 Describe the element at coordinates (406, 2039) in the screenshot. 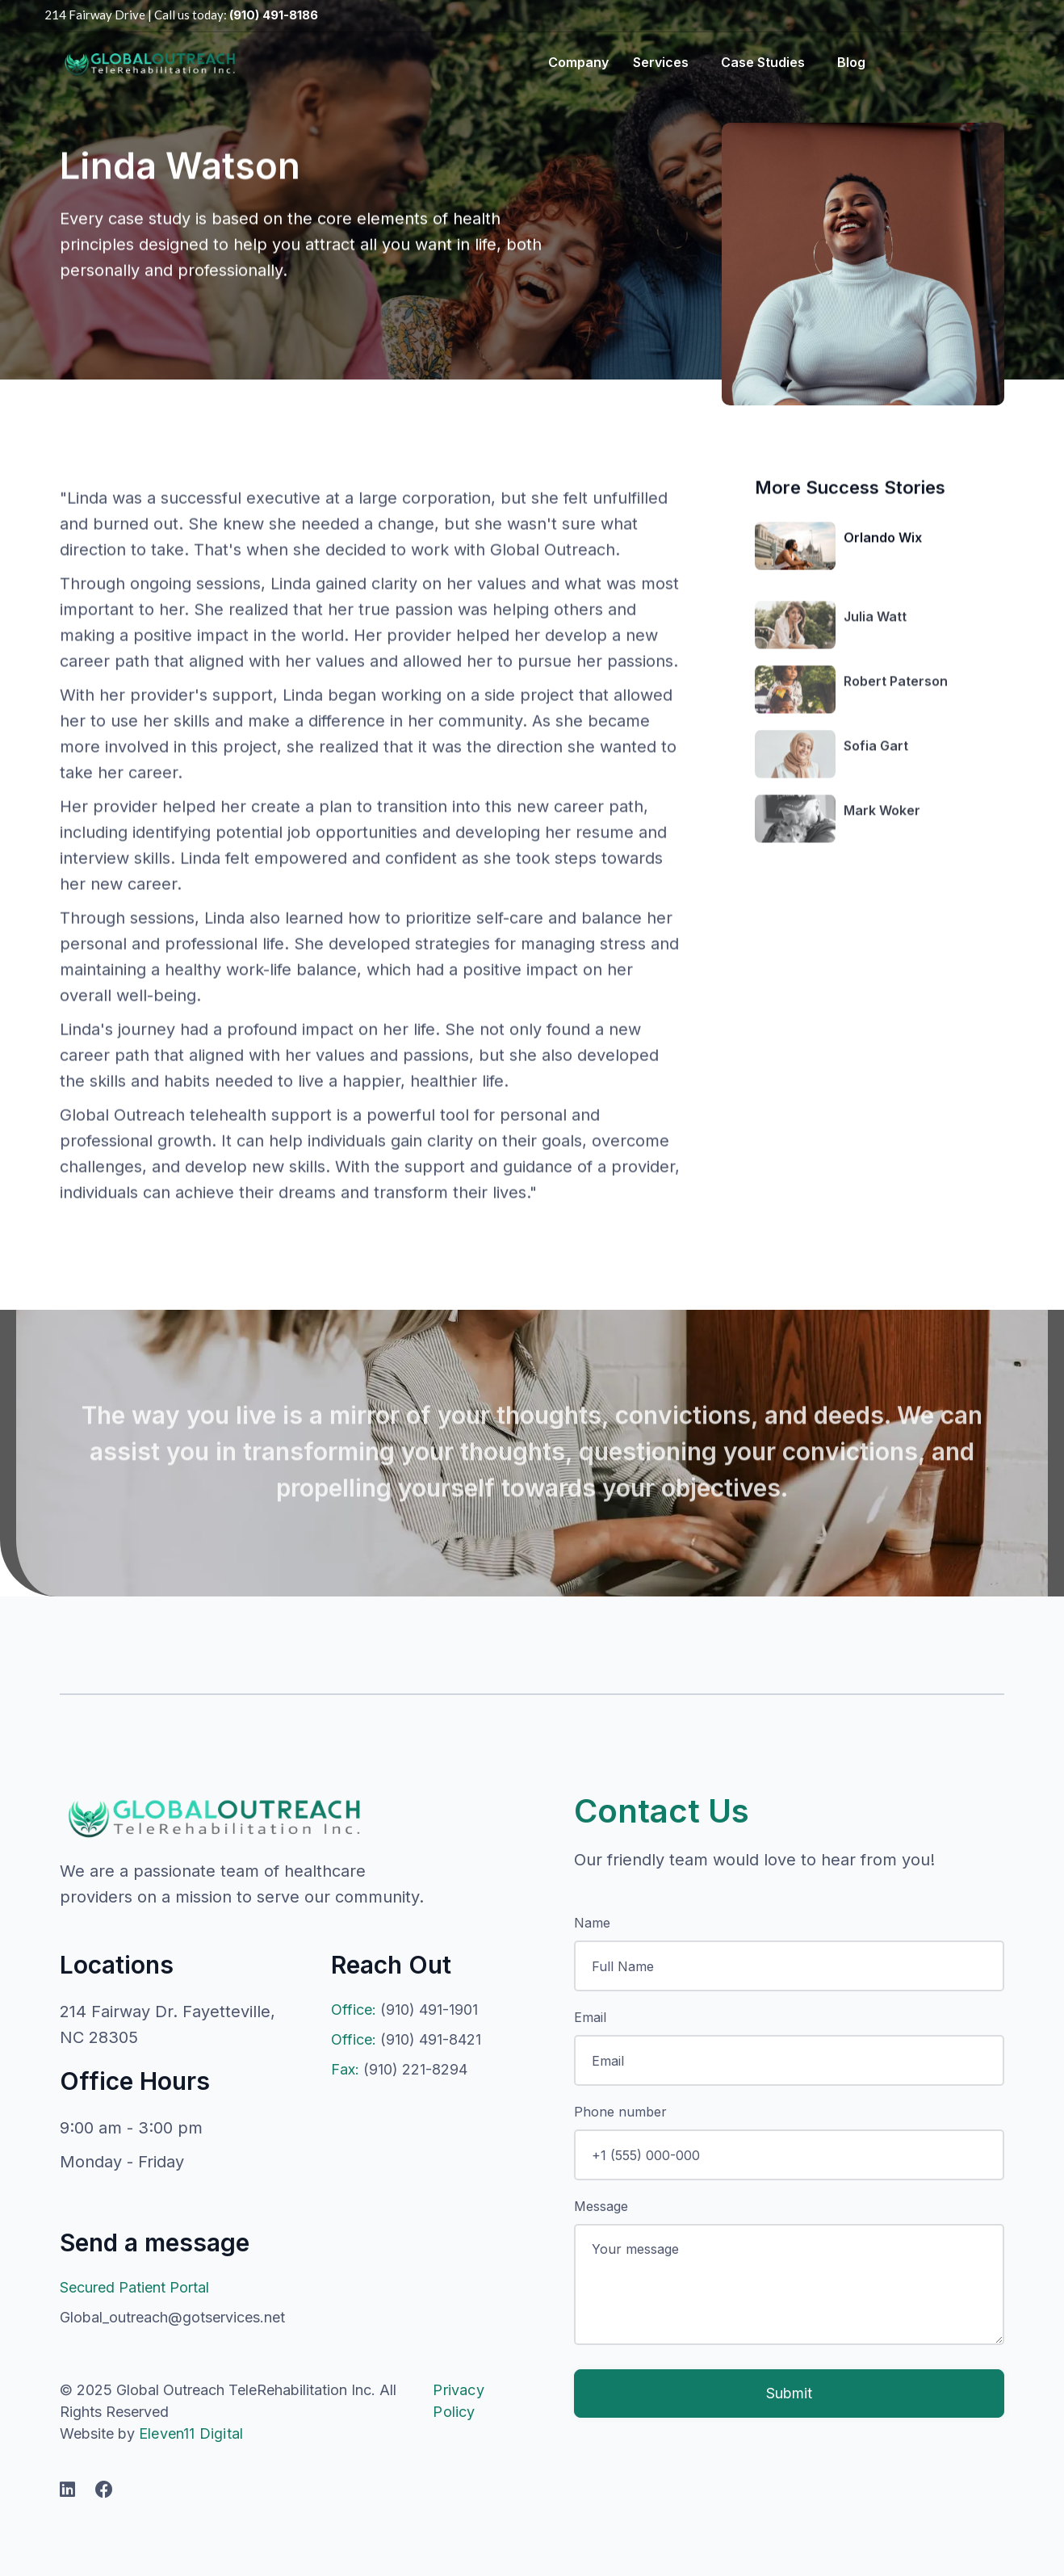

I see `(910) 491-8421` at that location.